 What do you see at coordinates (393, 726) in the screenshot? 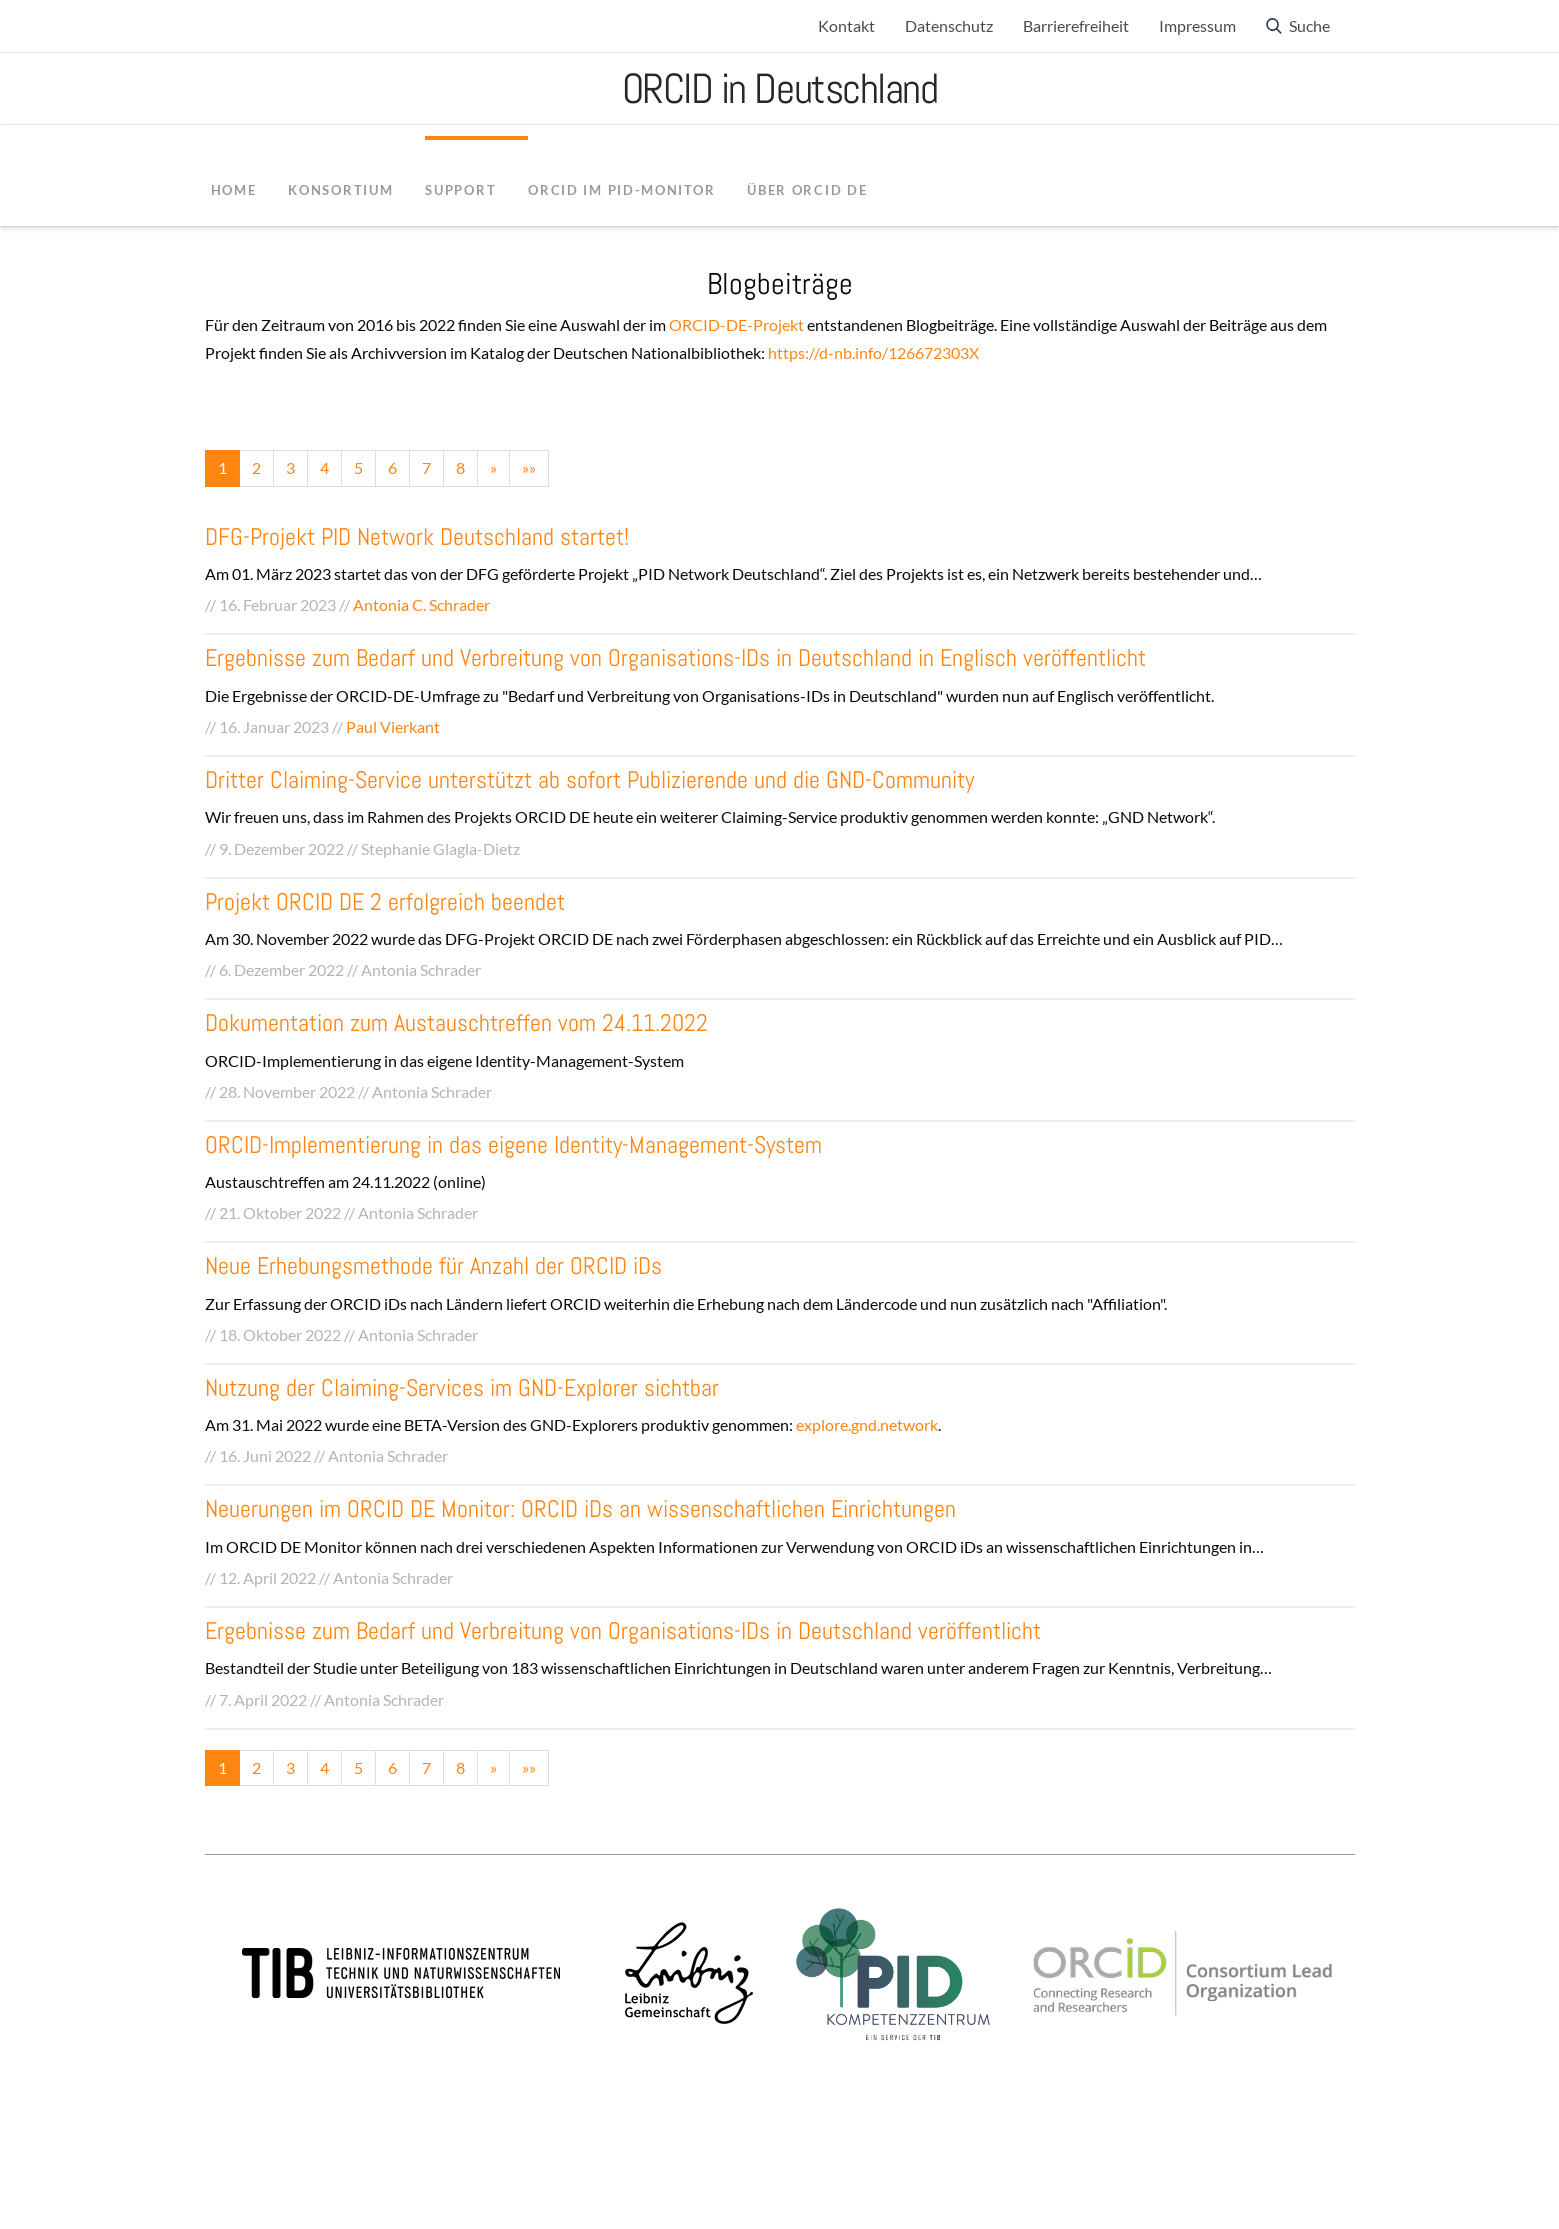
I see `Paul Vierkant` at bounding box center [393, 726].